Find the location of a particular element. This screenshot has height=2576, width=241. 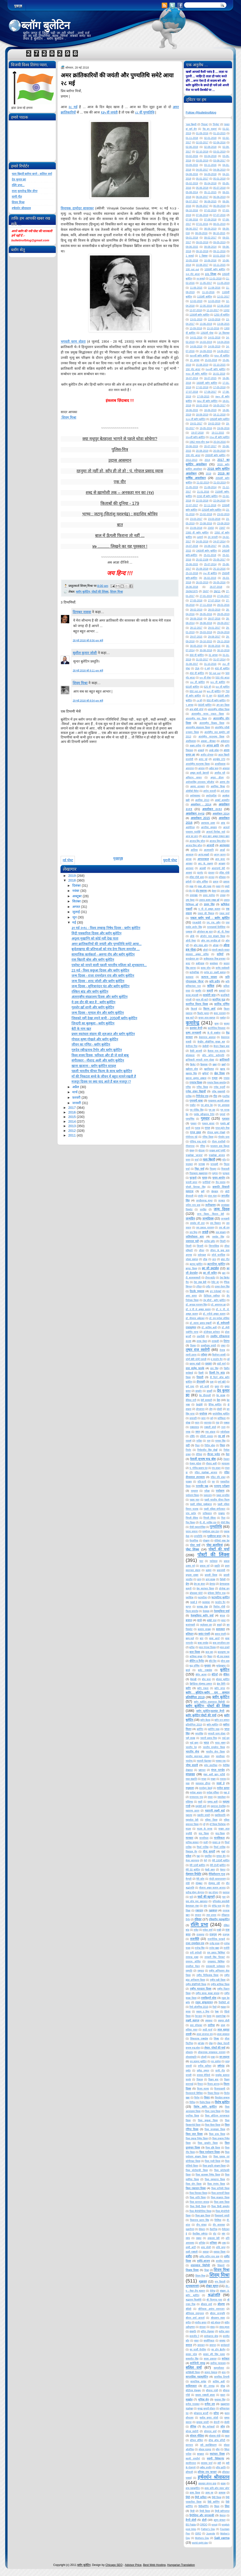

मसालेदार is located at coordinates (221, 1797).